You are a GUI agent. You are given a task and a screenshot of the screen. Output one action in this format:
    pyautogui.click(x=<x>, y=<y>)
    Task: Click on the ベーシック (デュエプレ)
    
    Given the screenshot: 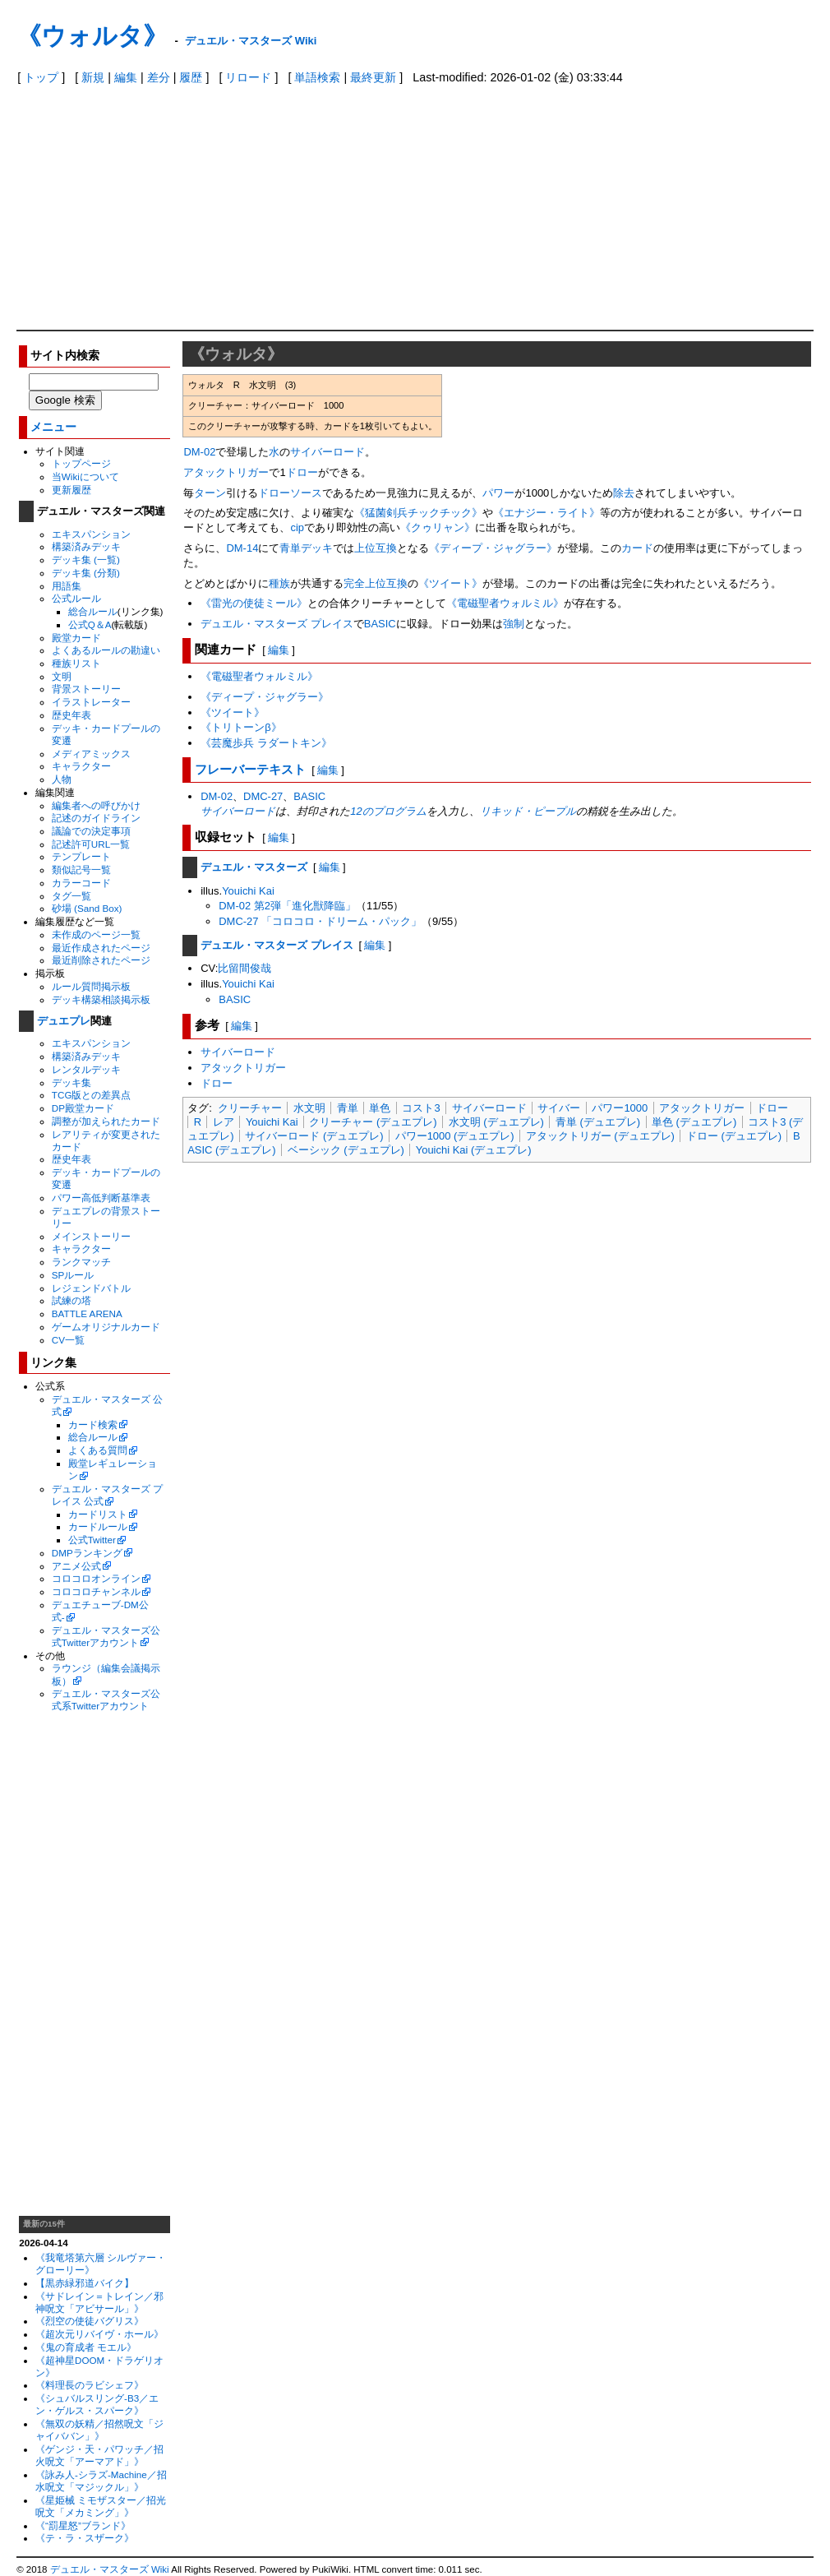 What is the action you would take?
    pyautogui.click(x=346, y=1150)
    